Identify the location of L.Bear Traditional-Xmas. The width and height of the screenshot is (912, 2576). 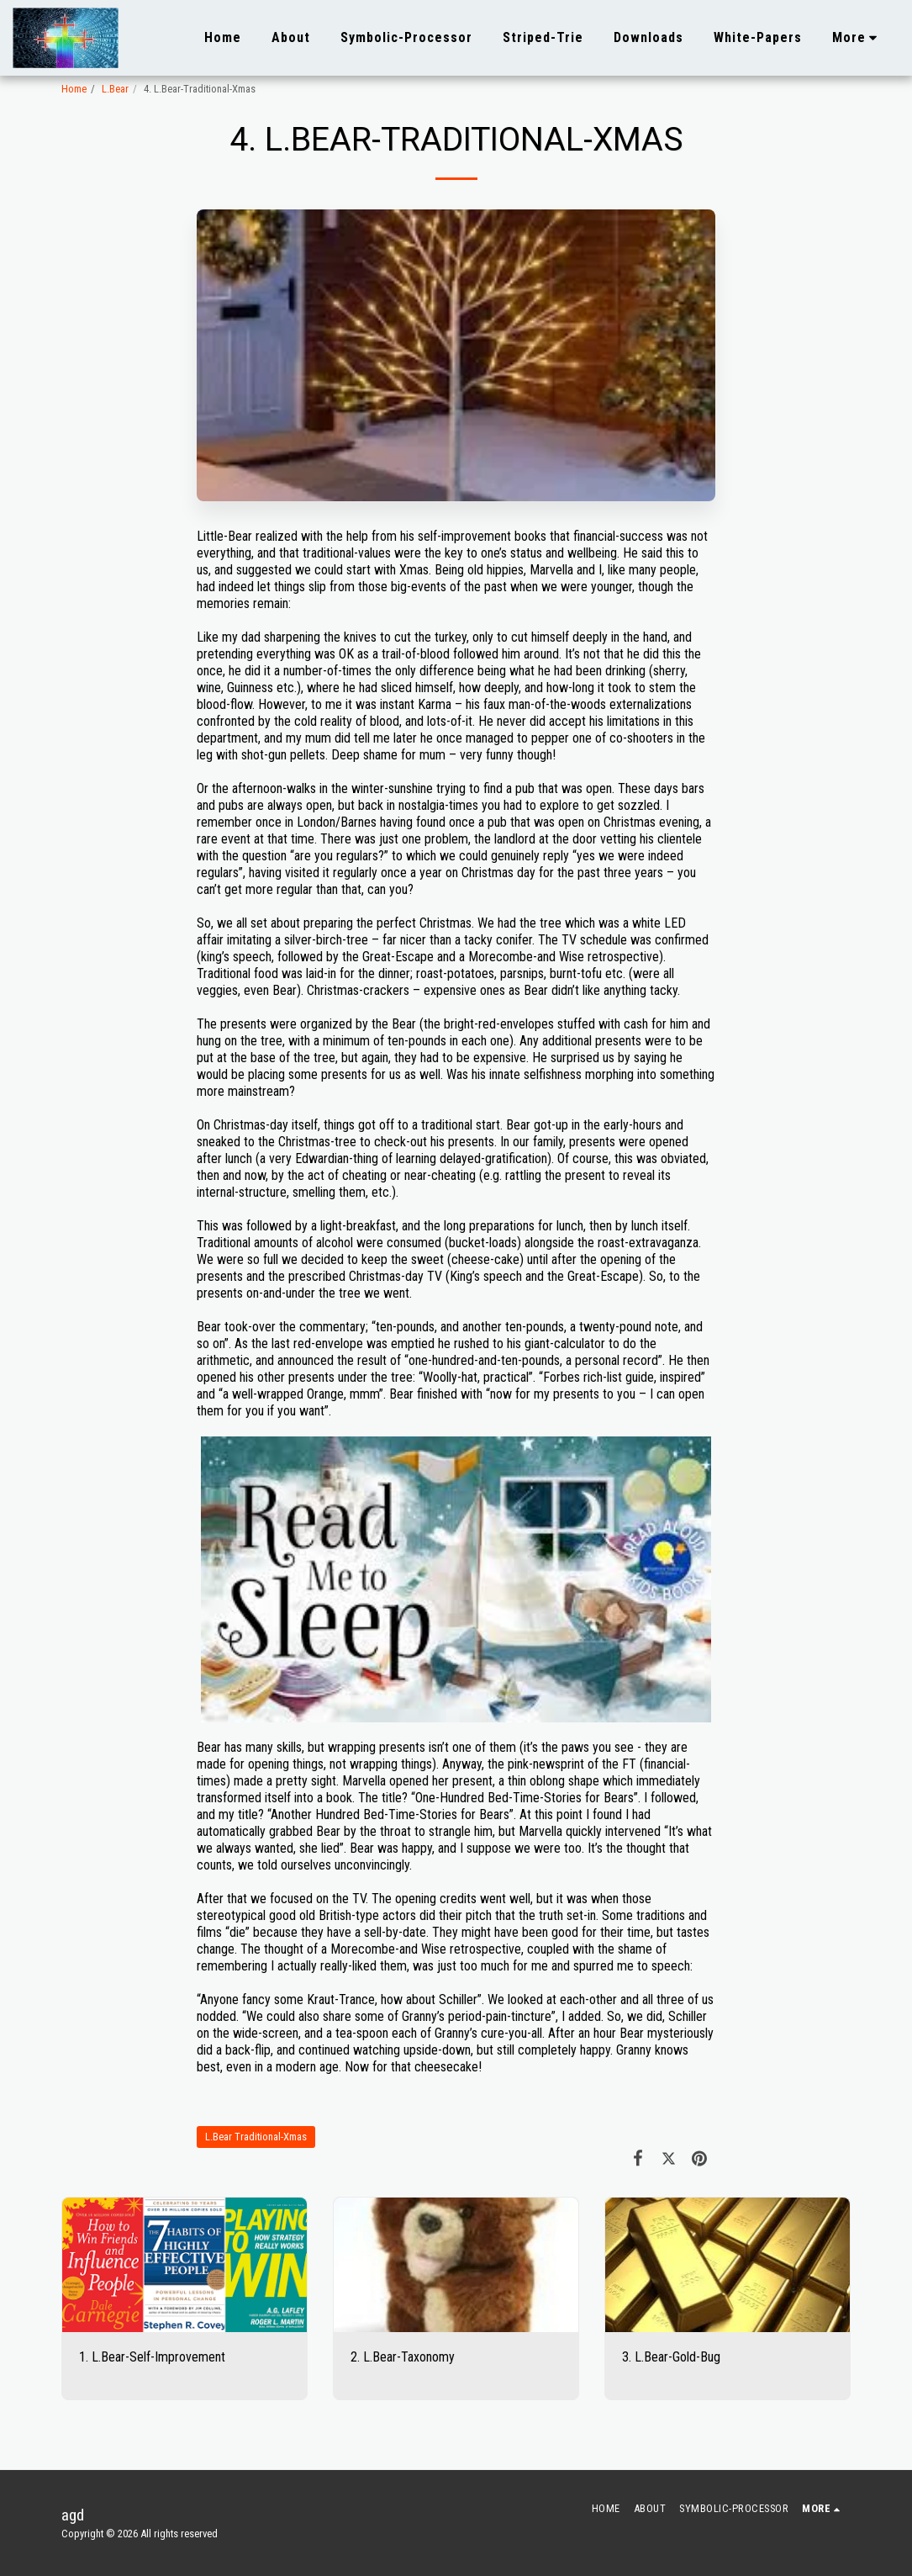
(256, 2136).